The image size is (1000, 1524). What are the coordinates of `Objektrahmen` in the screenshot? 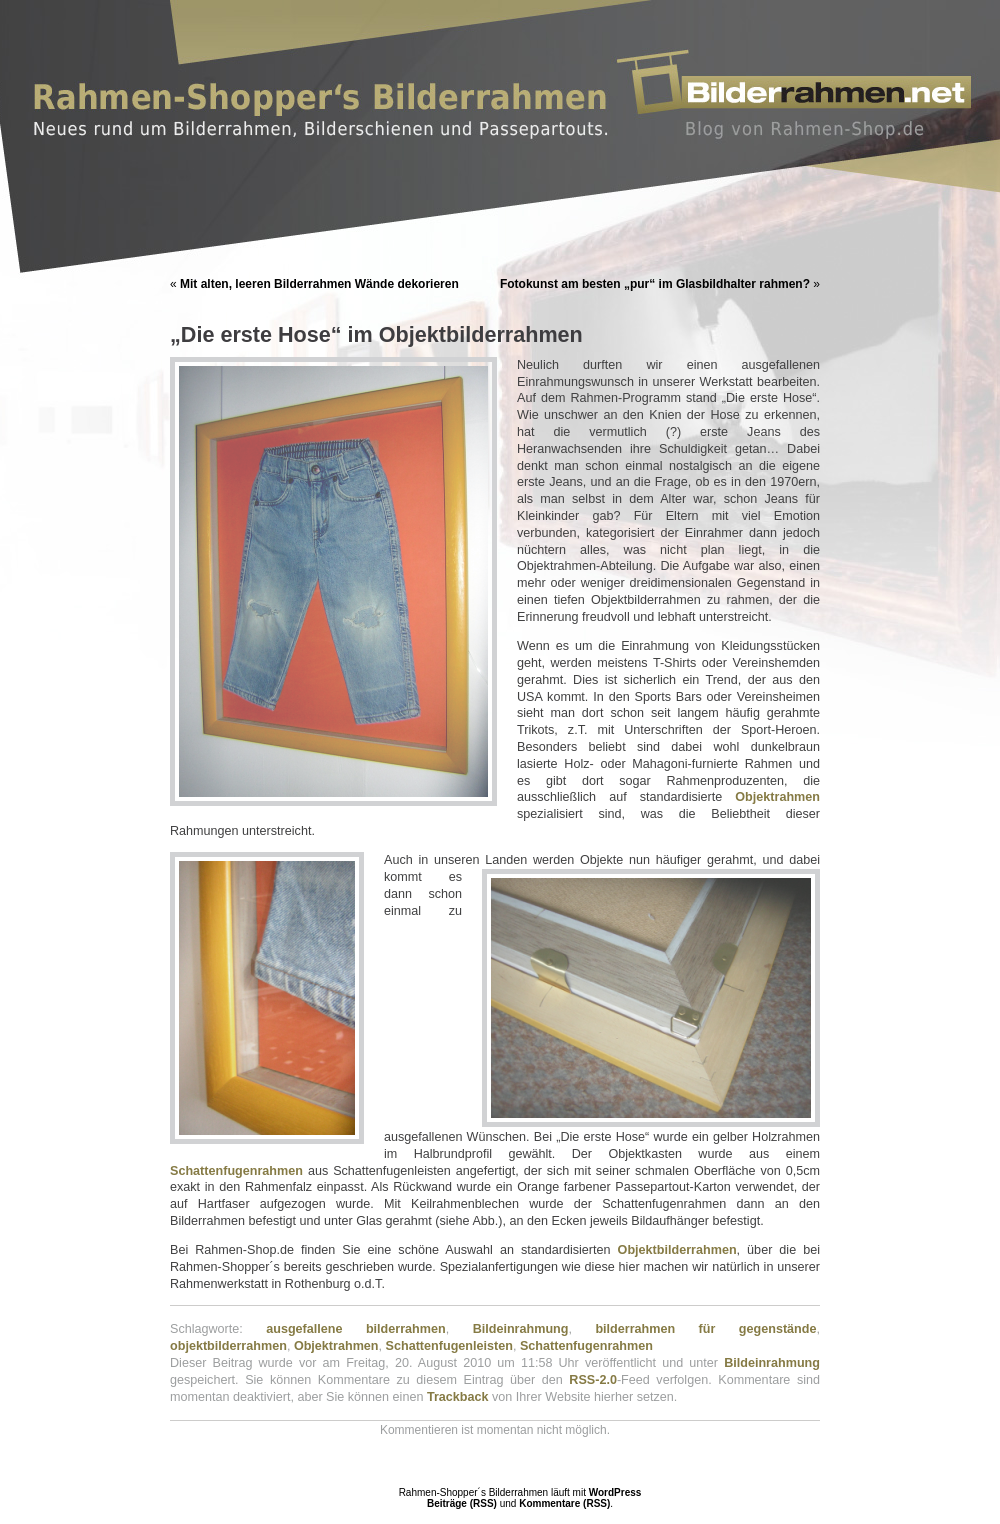 It's located at (777, 797).